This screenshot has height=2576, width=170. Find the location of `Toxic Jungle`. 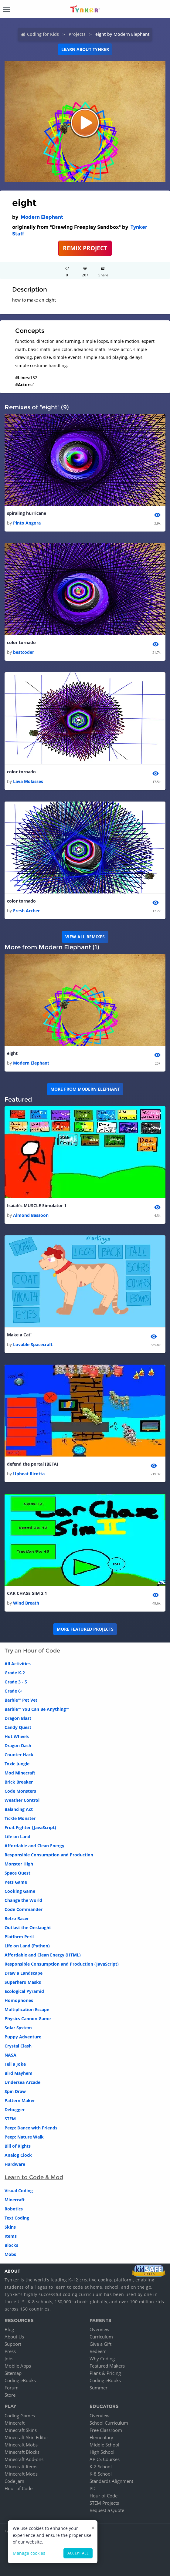

Toxic Jungle is located at coordinates (17, 1764).